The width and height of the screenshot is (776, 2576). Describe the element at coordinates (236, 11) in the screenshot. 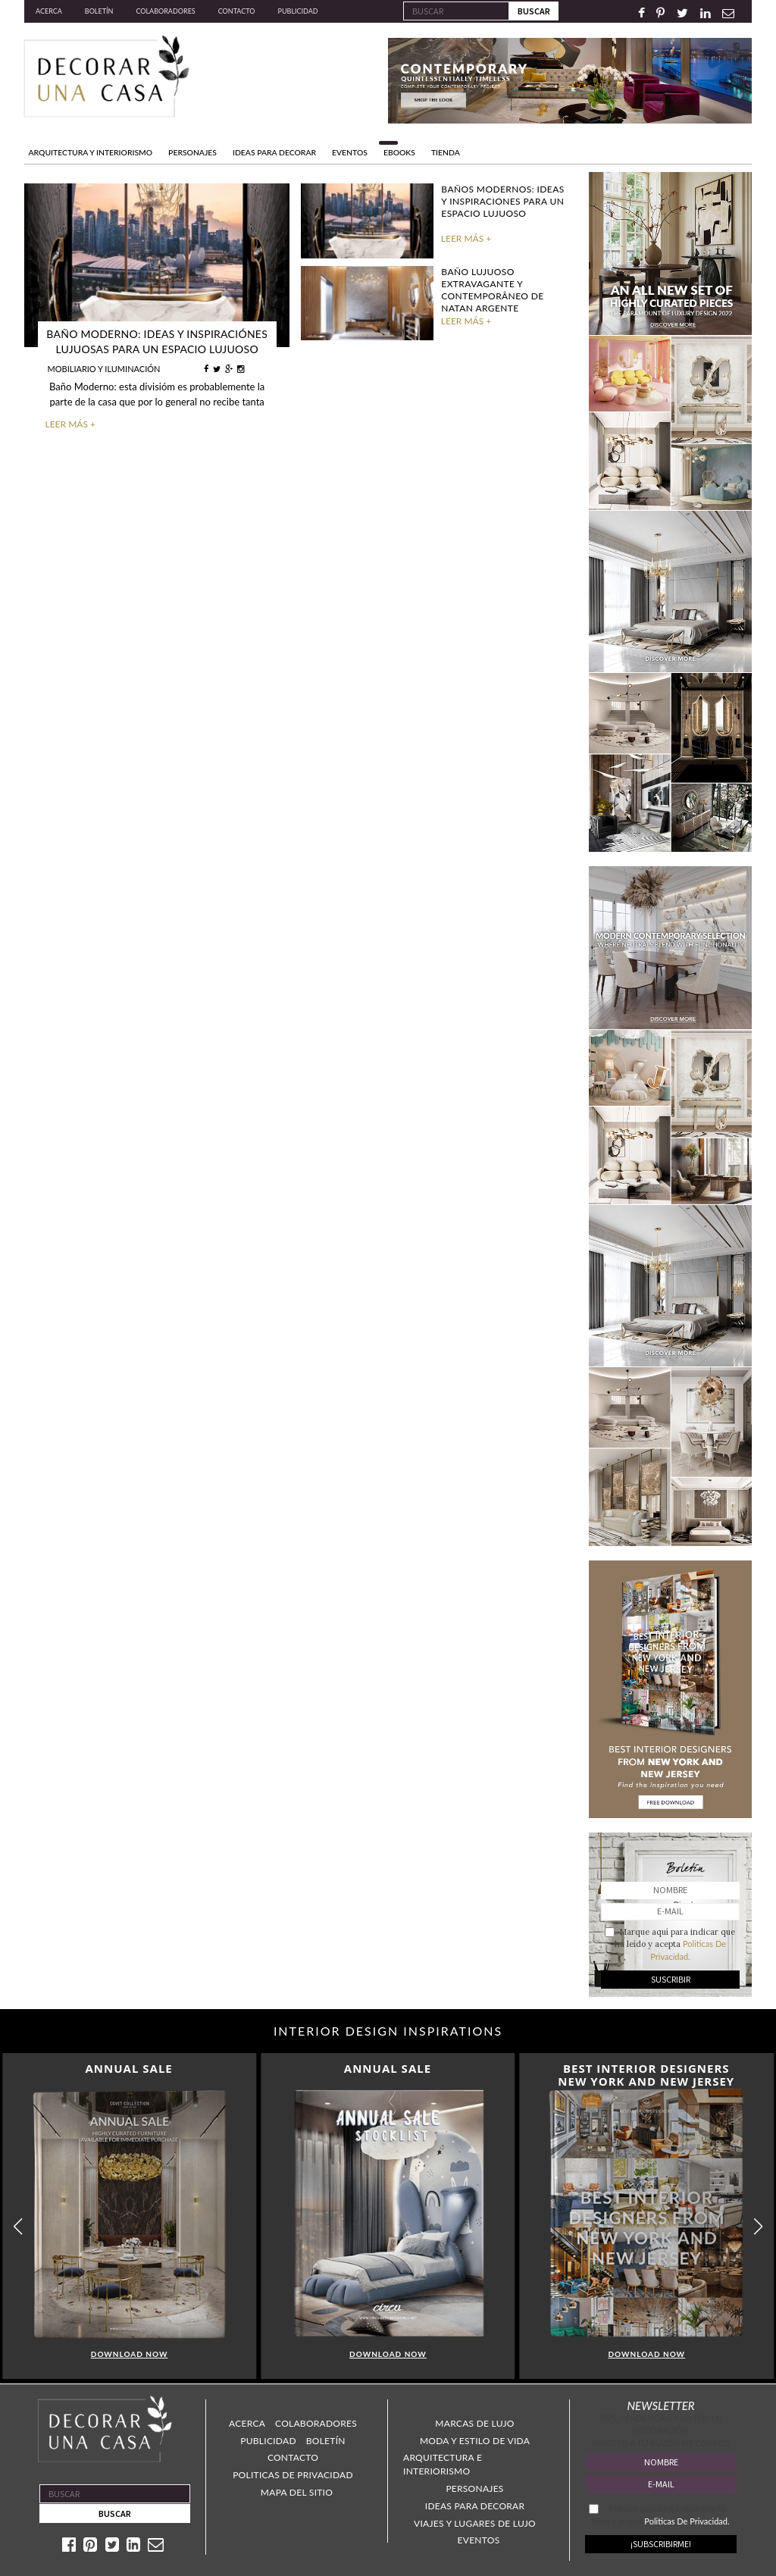

I see `Contacto` at that location.